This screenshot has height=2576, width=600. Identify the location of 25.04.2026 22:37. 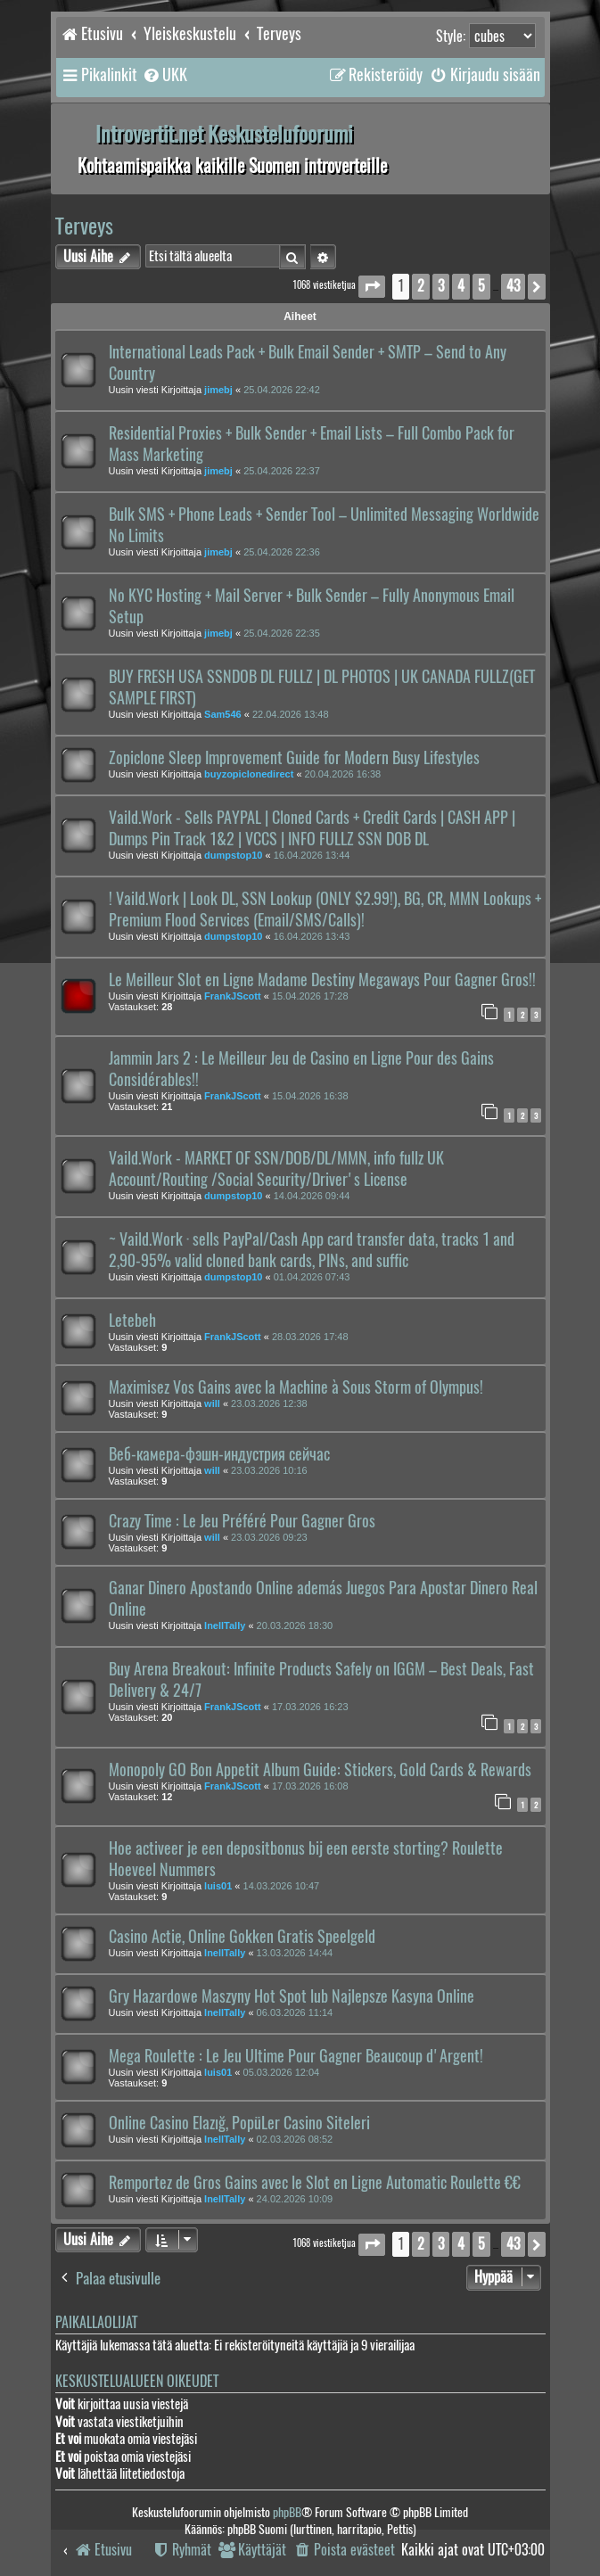
(281, 470).